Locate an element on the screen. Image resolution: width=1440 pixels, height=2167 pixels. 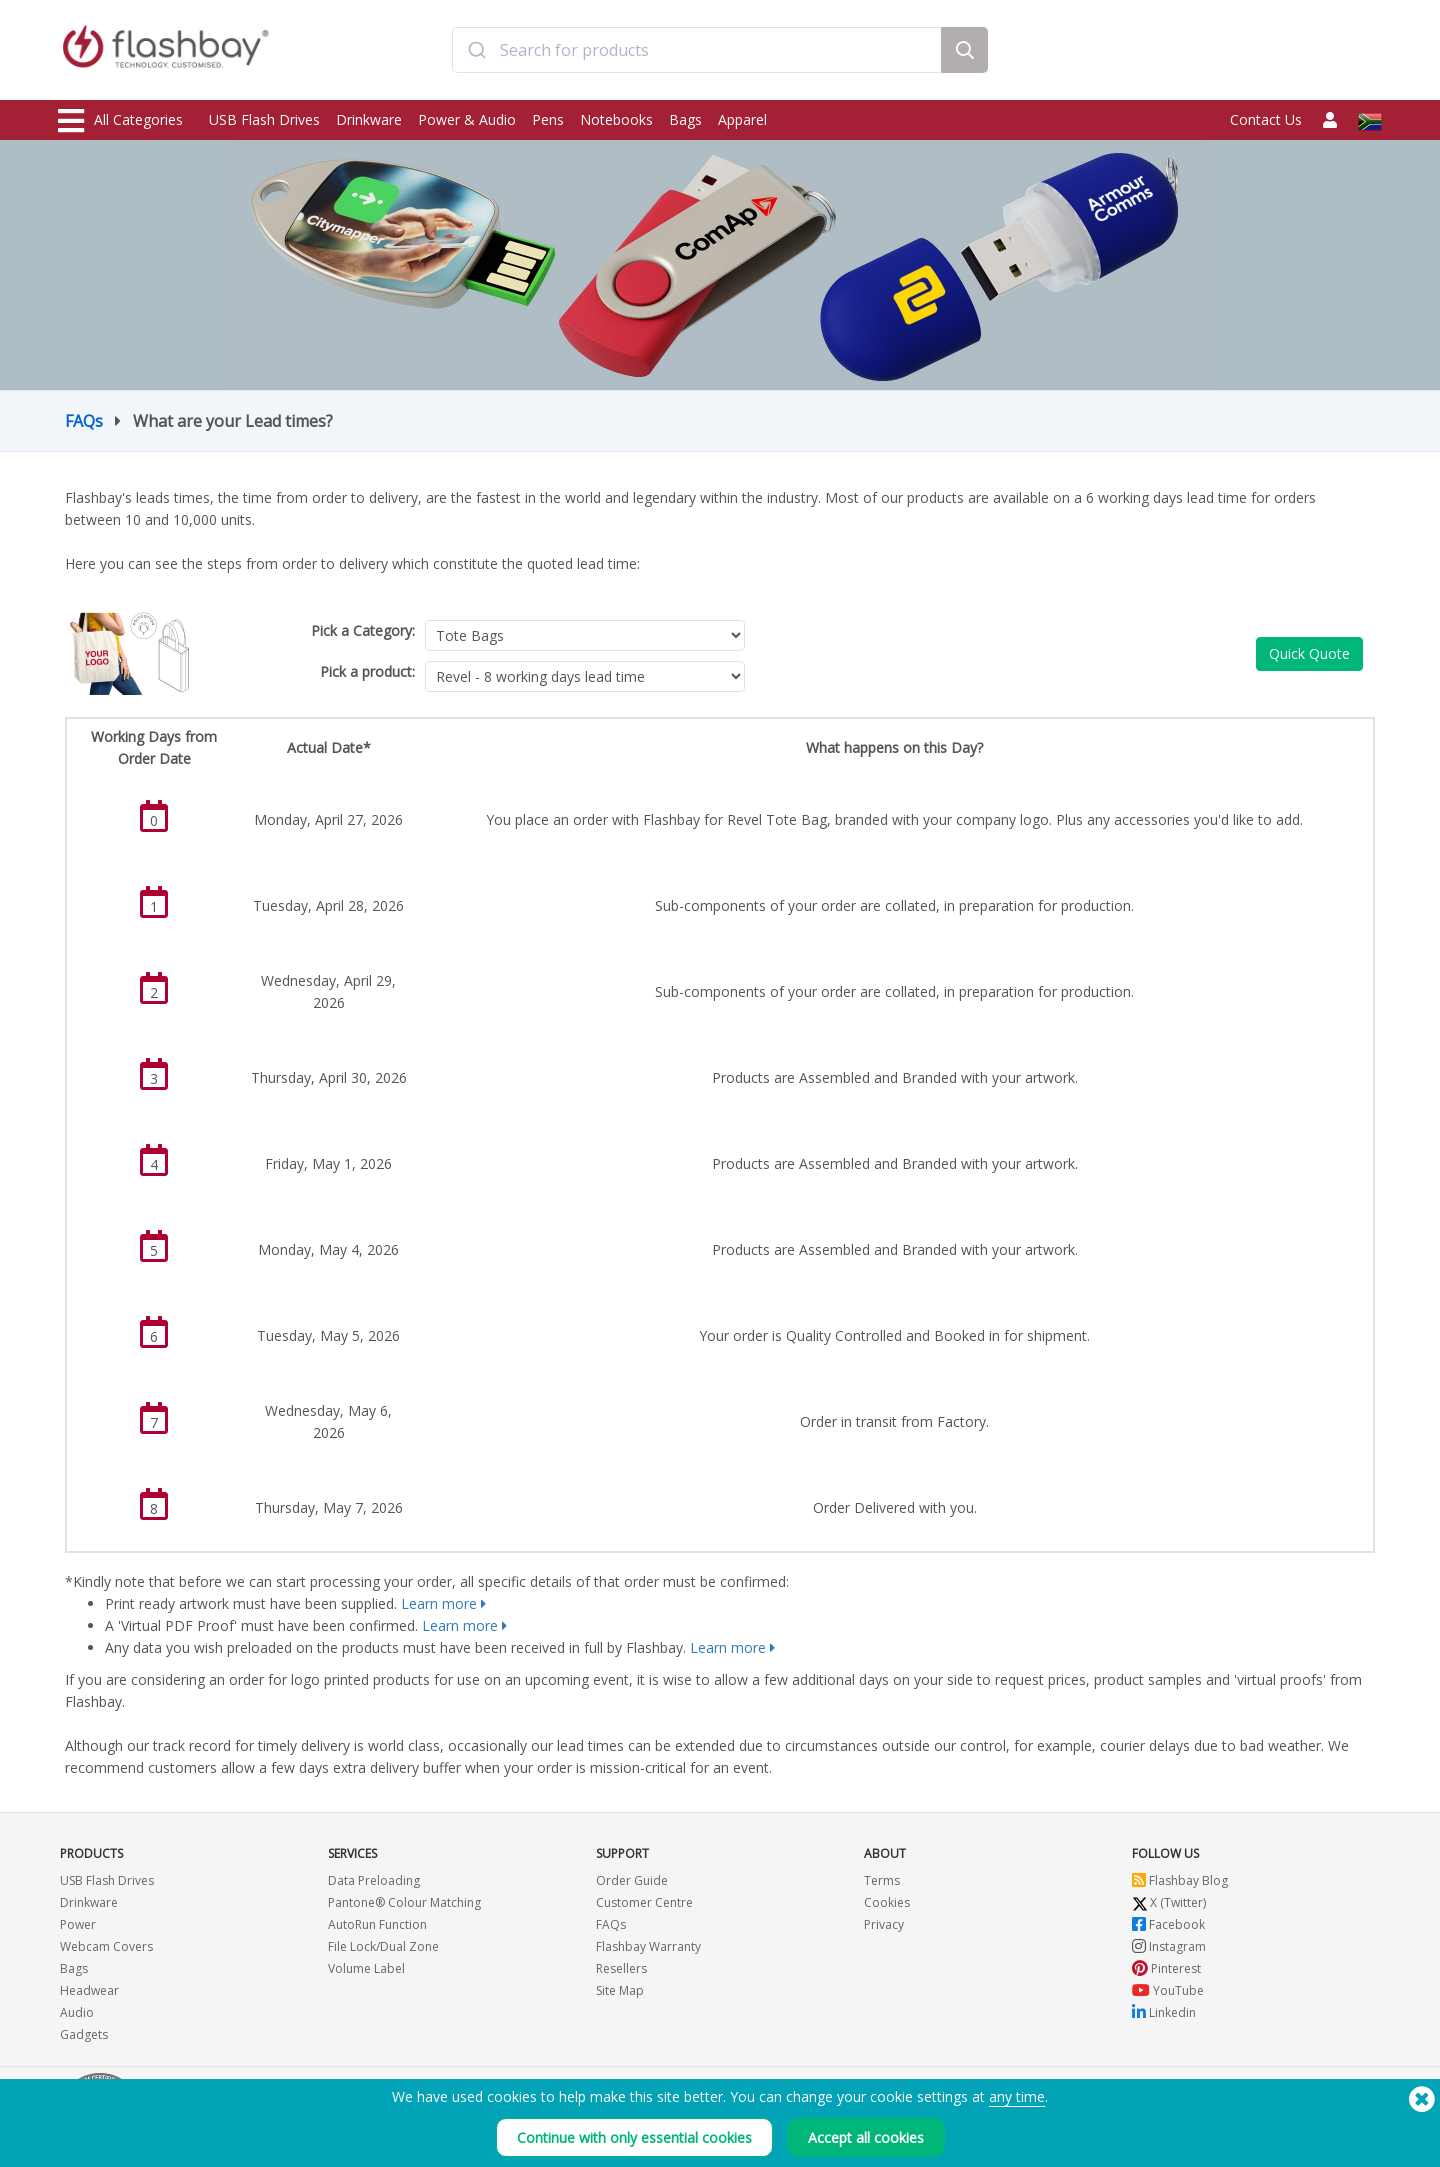
[combobox] is located at coordinates (697, 53).